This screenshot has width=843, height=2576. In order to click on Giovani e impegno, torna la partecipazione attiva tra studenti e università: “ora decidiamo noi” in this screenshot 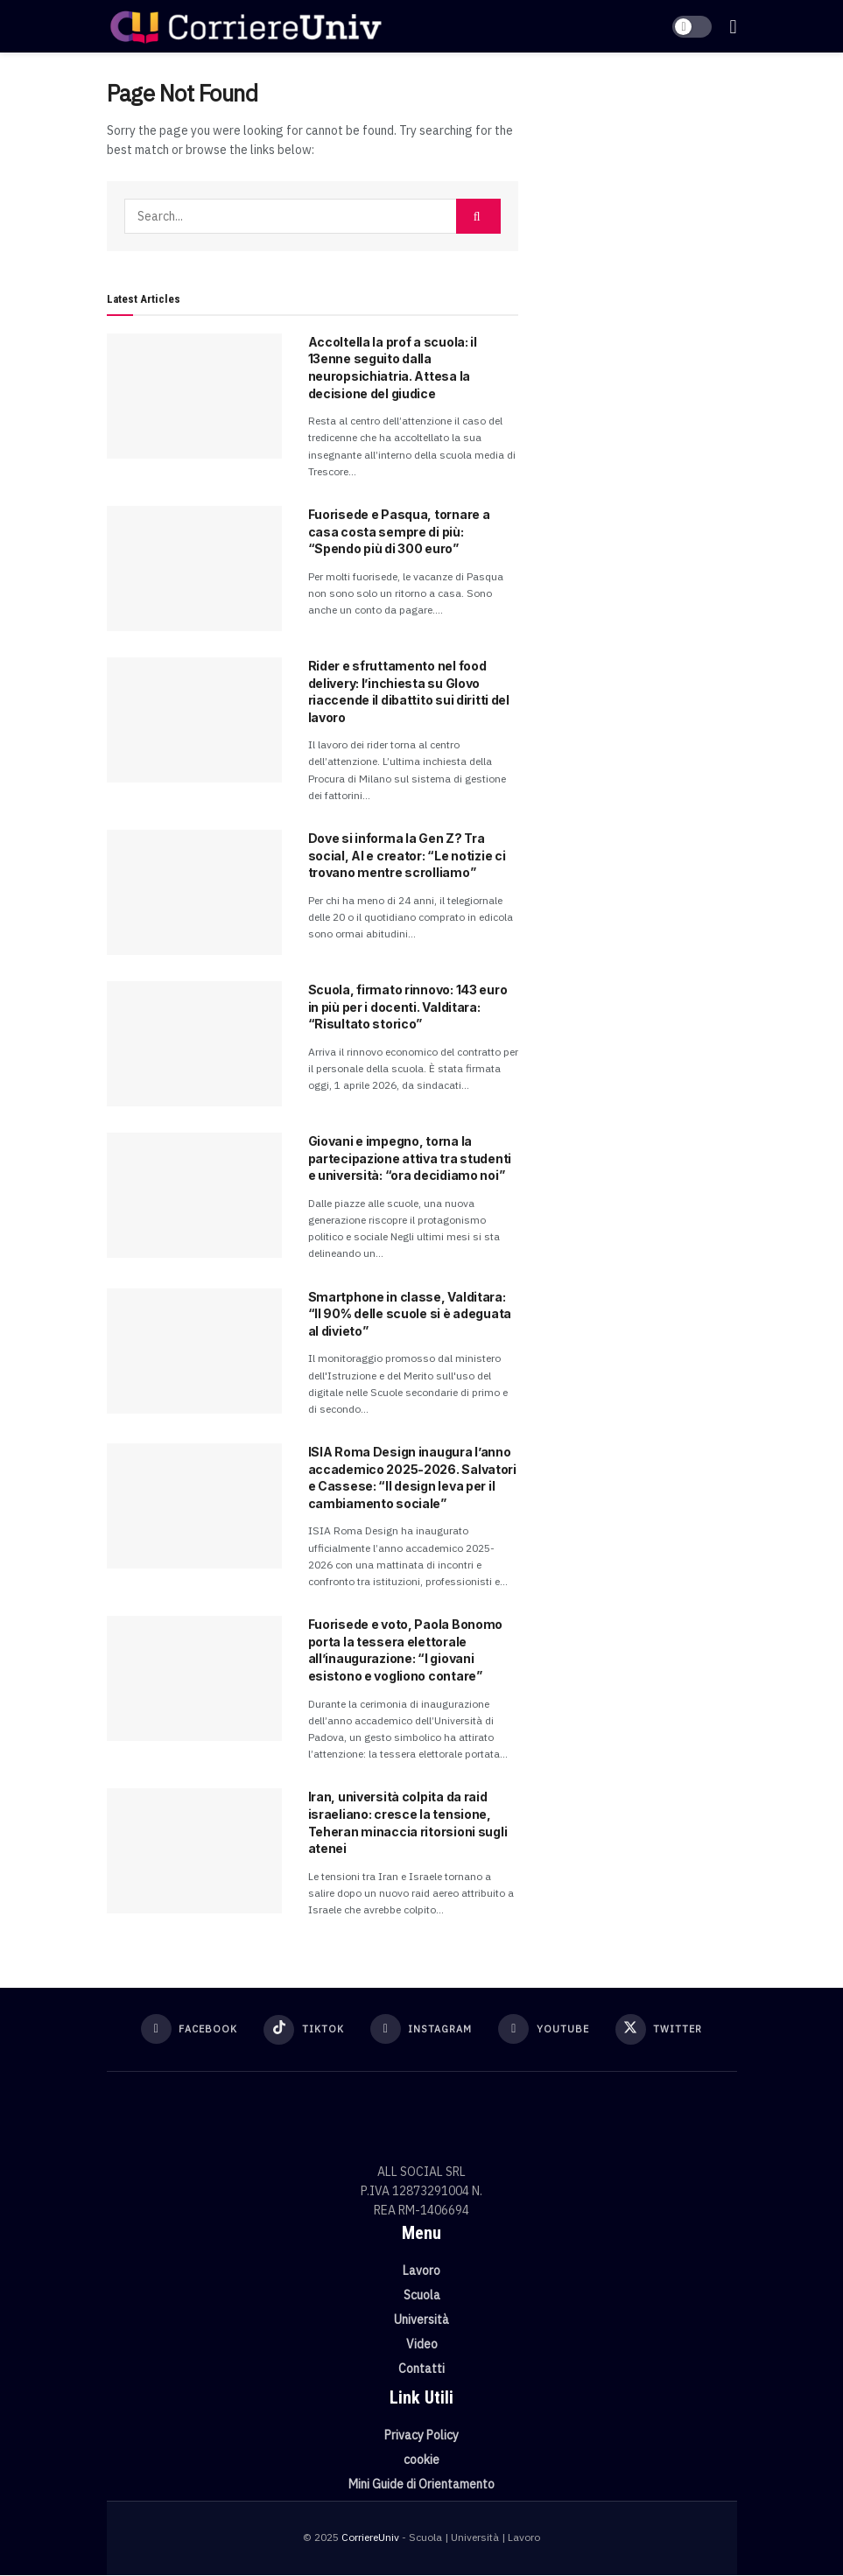, I will do `click(409, 1158)`.